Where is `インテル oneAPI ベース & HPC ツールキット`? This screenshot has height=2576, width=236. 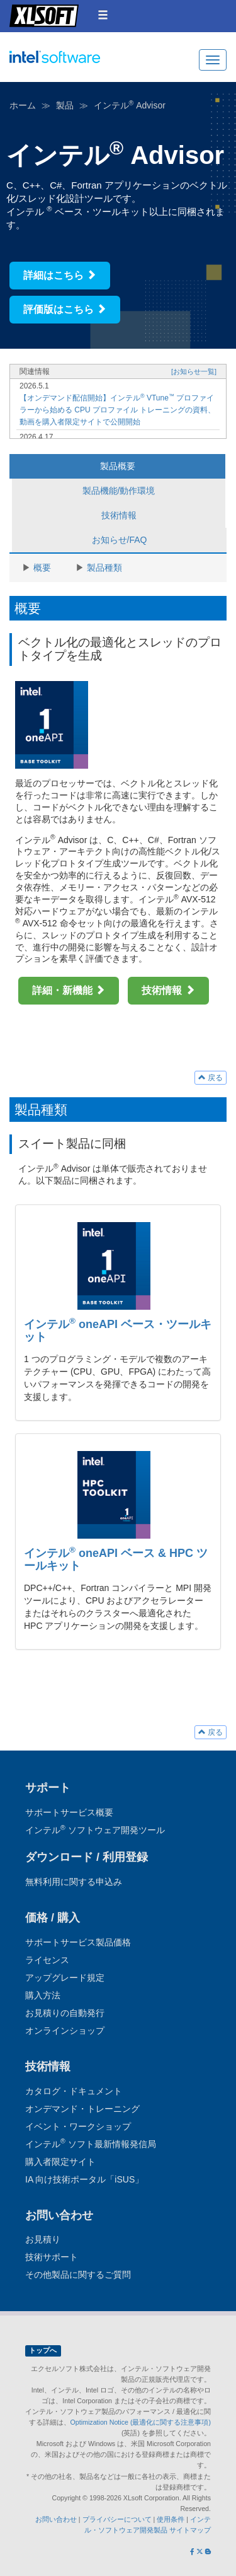
インテル oneAPI ベース & HPC ツールキット is located at coordinates (116, 1559).